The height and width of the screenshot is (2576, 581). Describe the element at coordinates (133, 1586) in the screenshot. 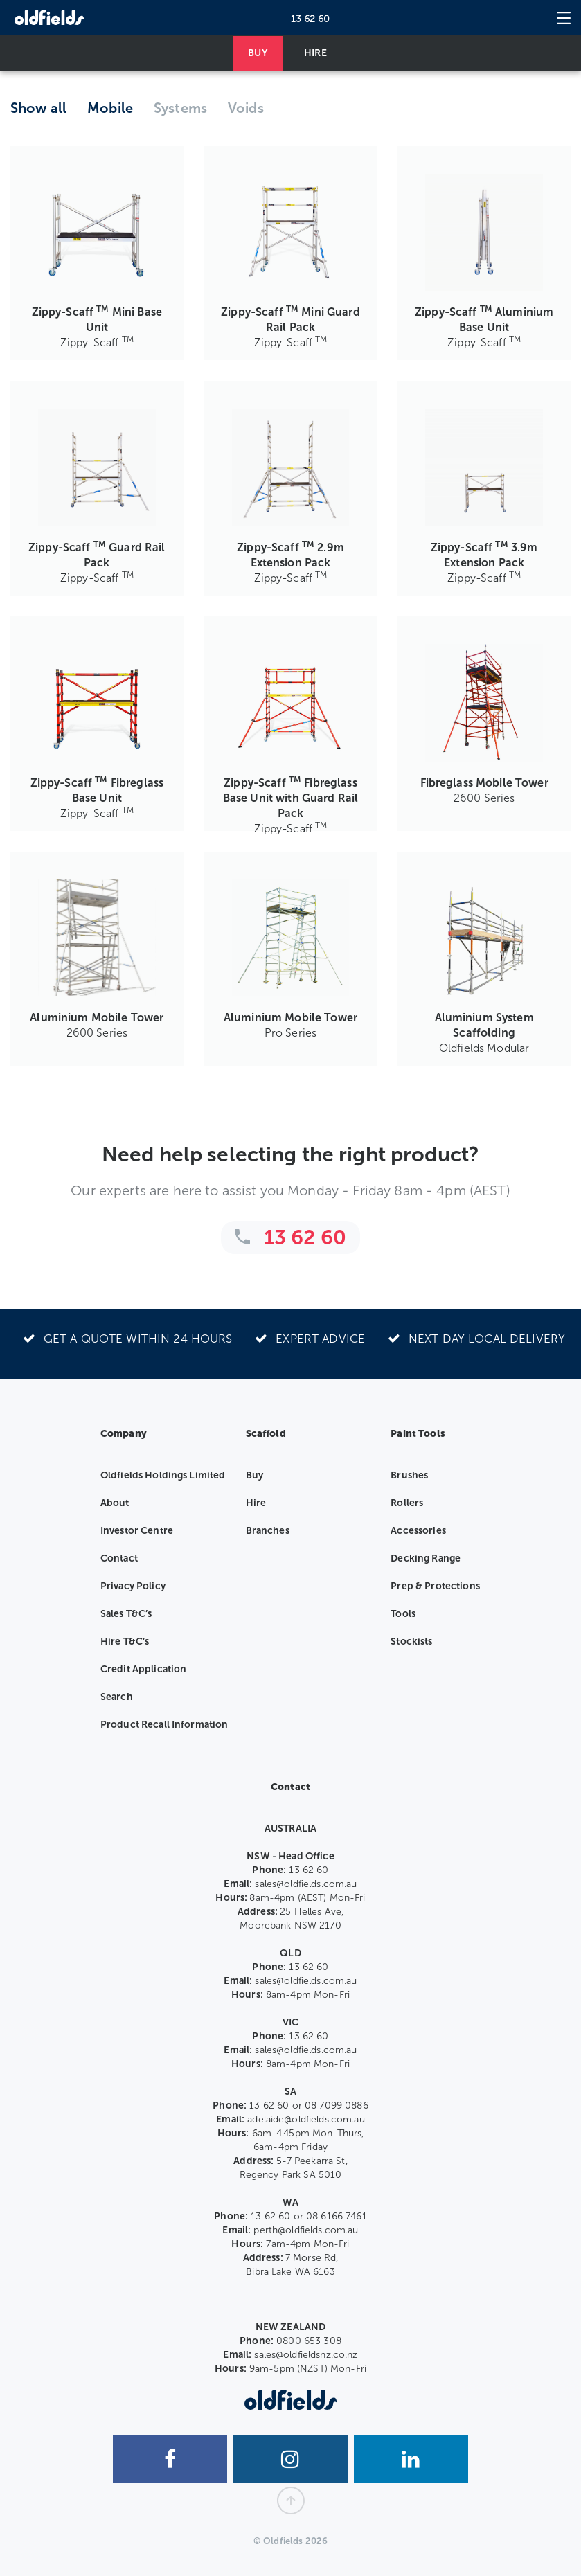

I see `Privacy Policy` at that location.